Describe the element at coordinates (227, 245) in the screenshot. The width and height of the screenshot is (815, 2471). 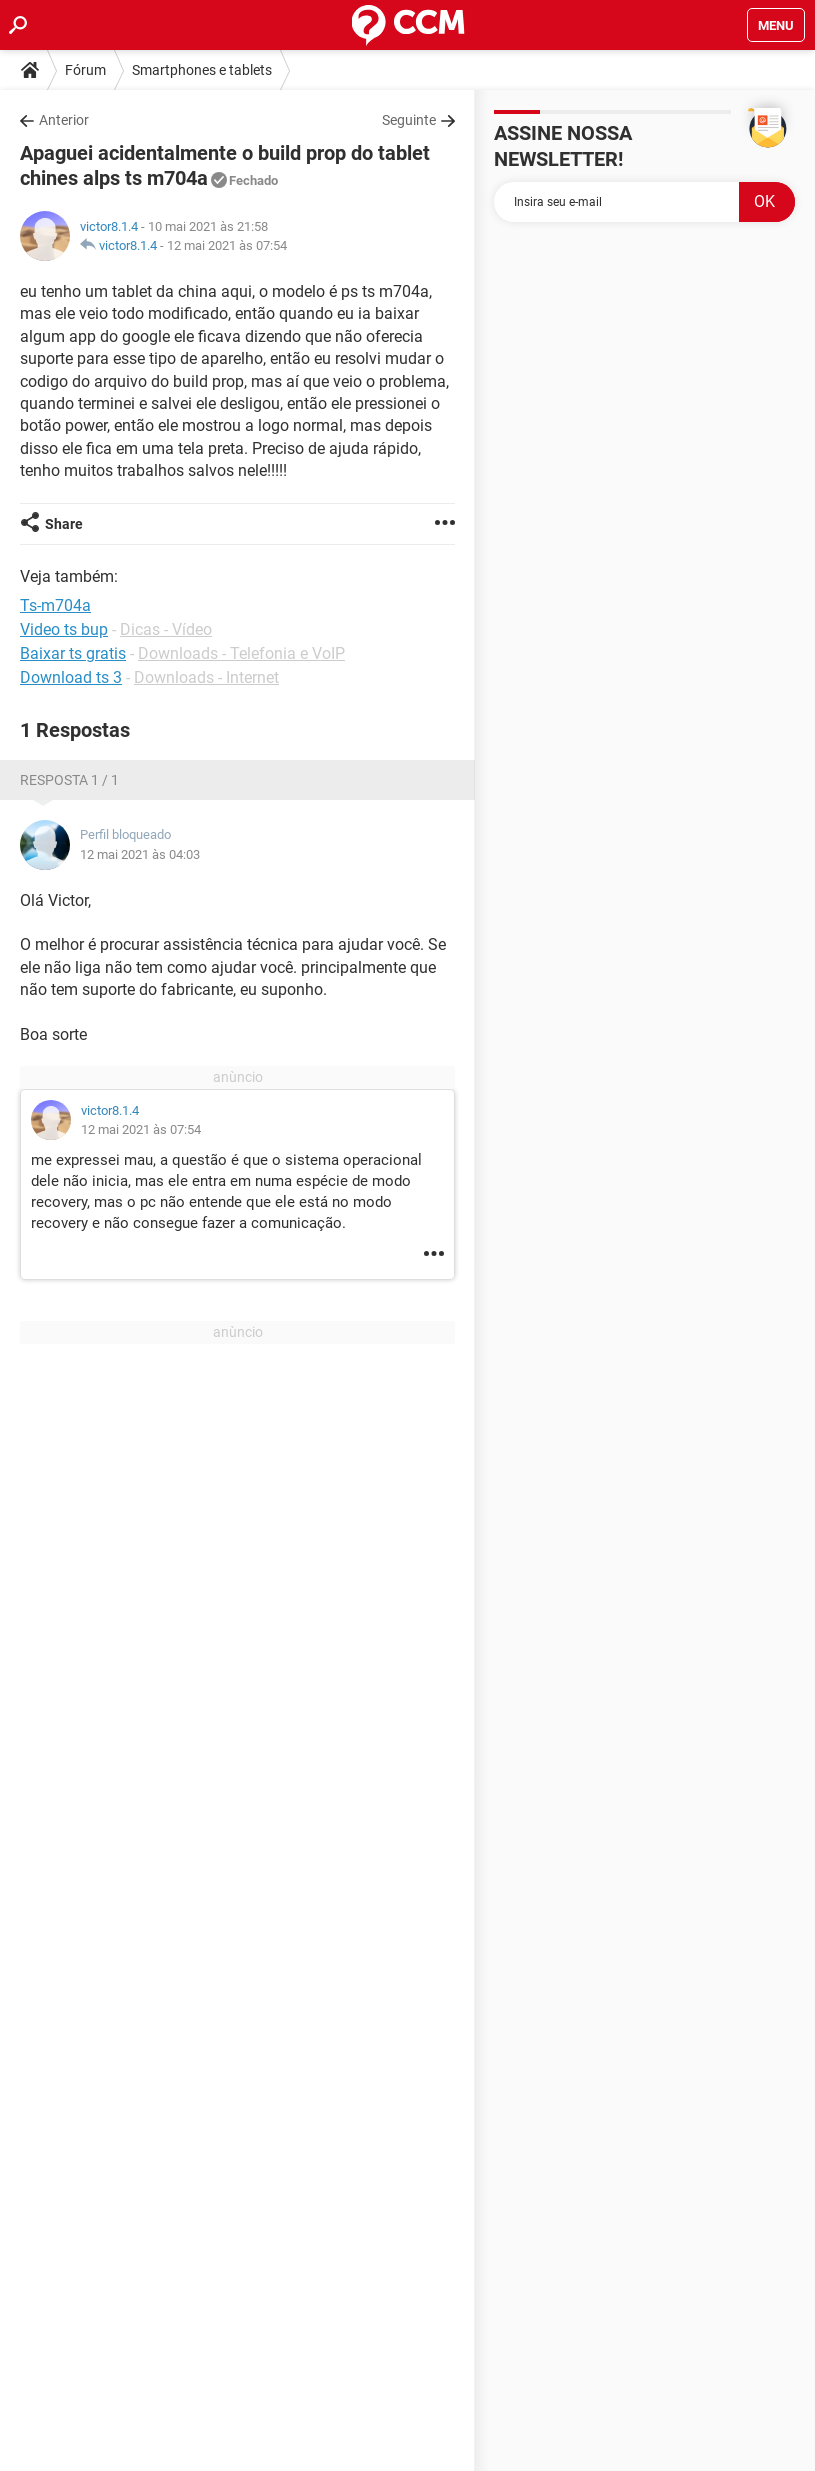
I see `12 mai 2021 às 07:54` at that location.